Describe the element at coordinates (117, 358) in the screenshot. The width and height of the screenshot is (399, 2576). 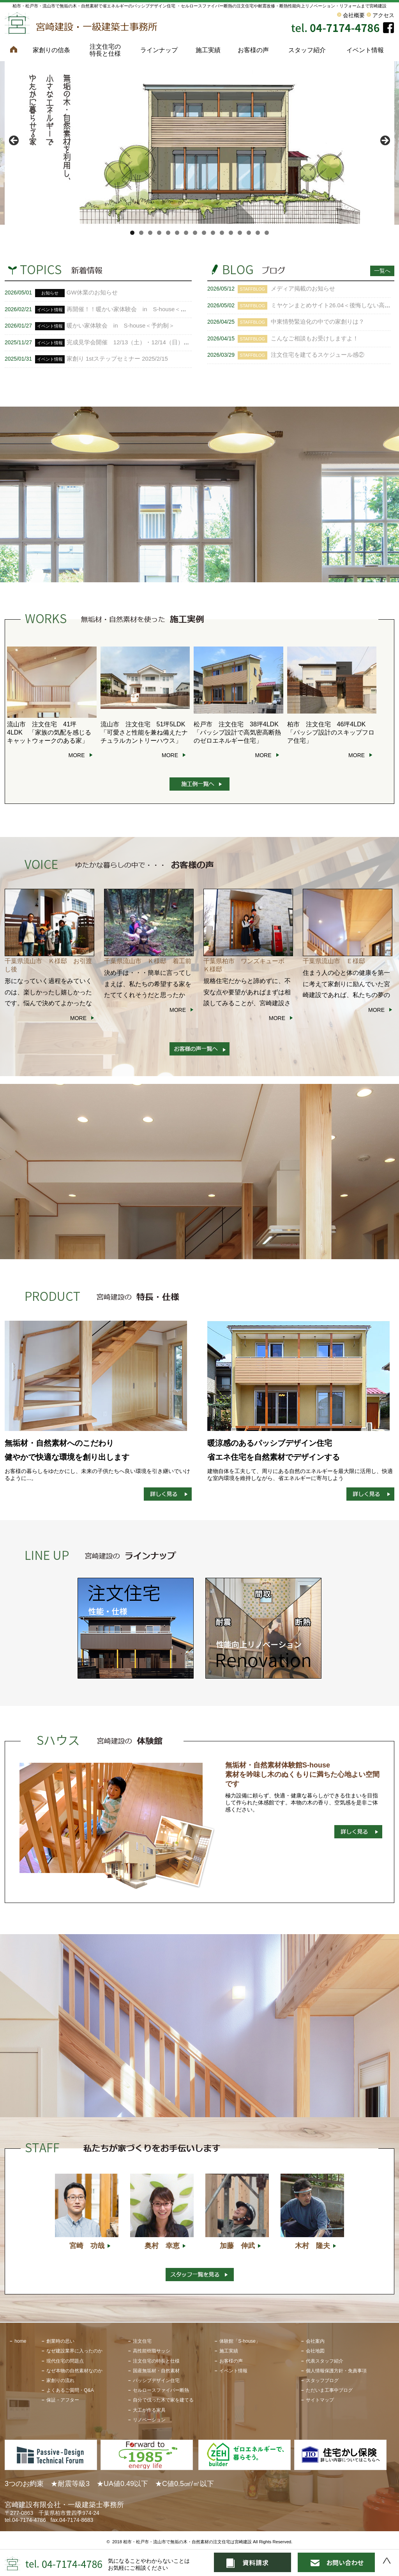
I see `家創り 1stステップセミナー 2025/2/15` at that location.